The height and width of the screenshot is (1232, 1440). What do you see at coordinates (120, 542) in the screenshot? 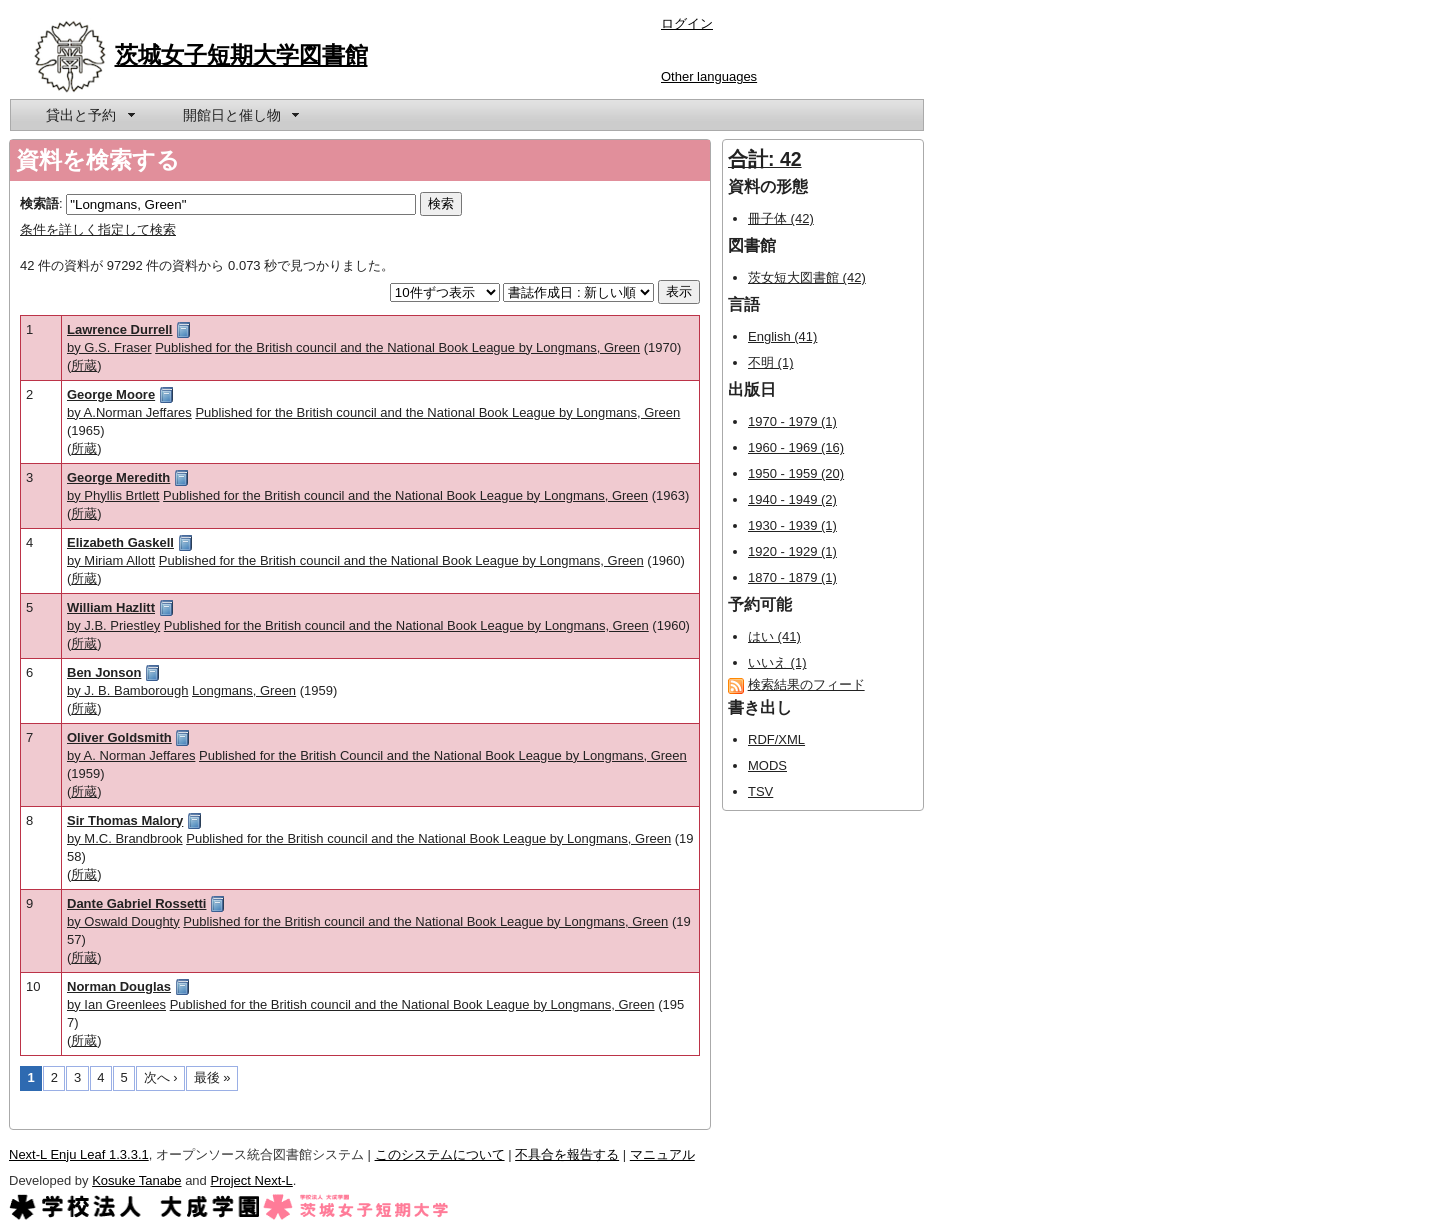
I see `Elizabeth Gaskell` at bounding box center [120, 542].